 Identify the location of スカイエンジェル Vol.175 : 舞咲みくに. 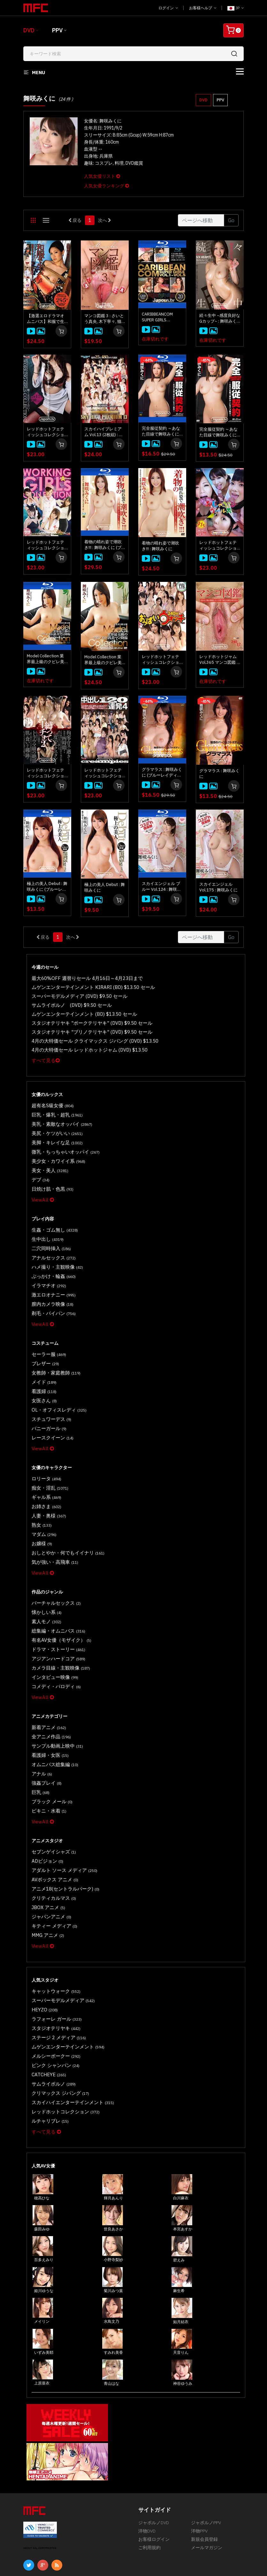
(218, 887).